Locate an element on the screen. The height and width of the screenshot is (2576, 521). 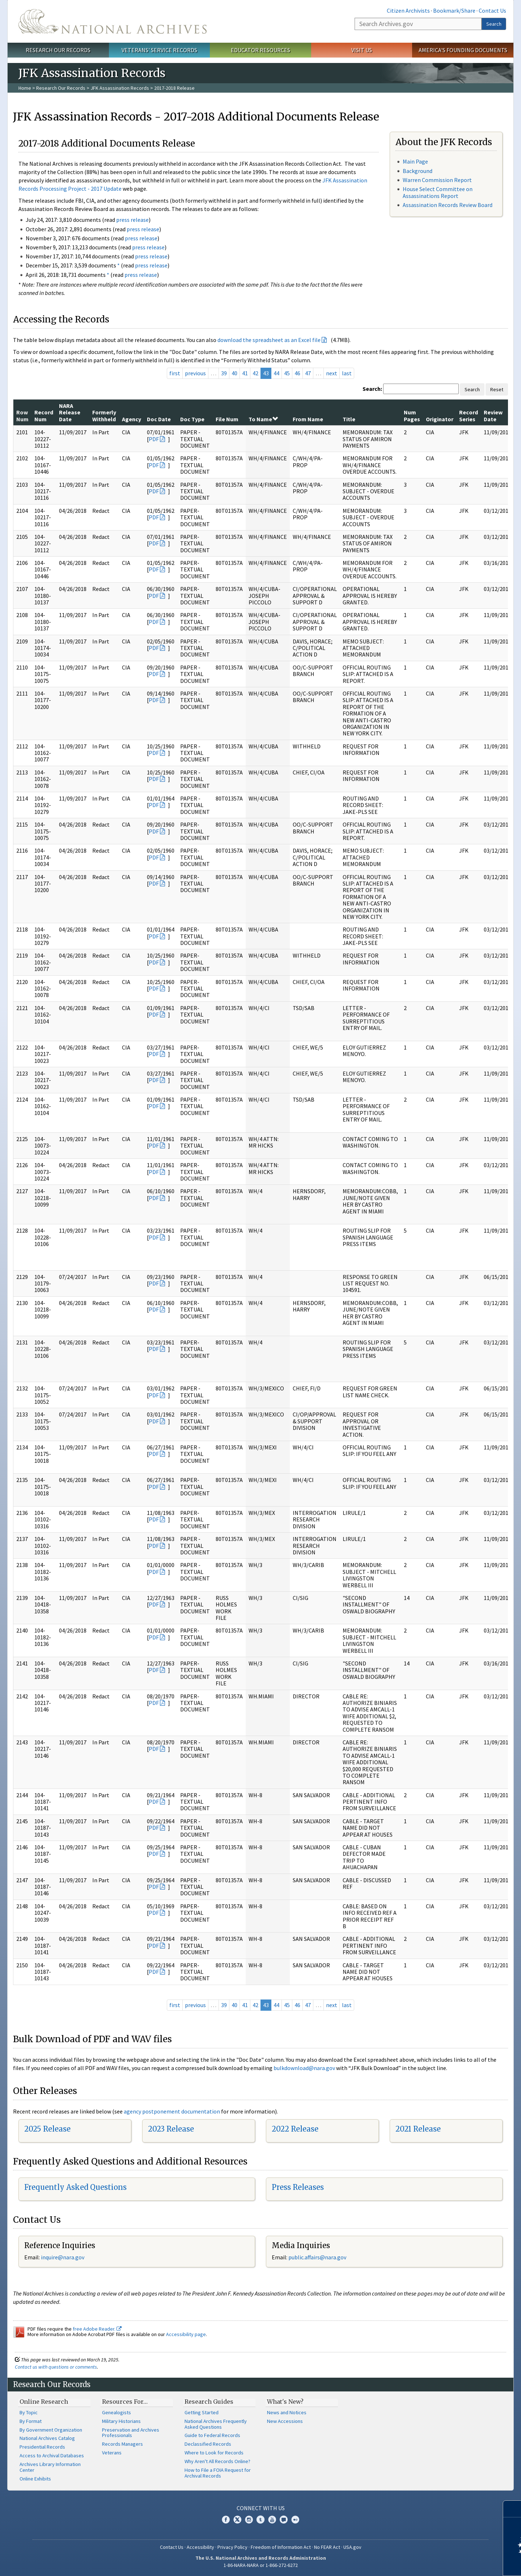
Record Series is located at coordinates (468, 415).